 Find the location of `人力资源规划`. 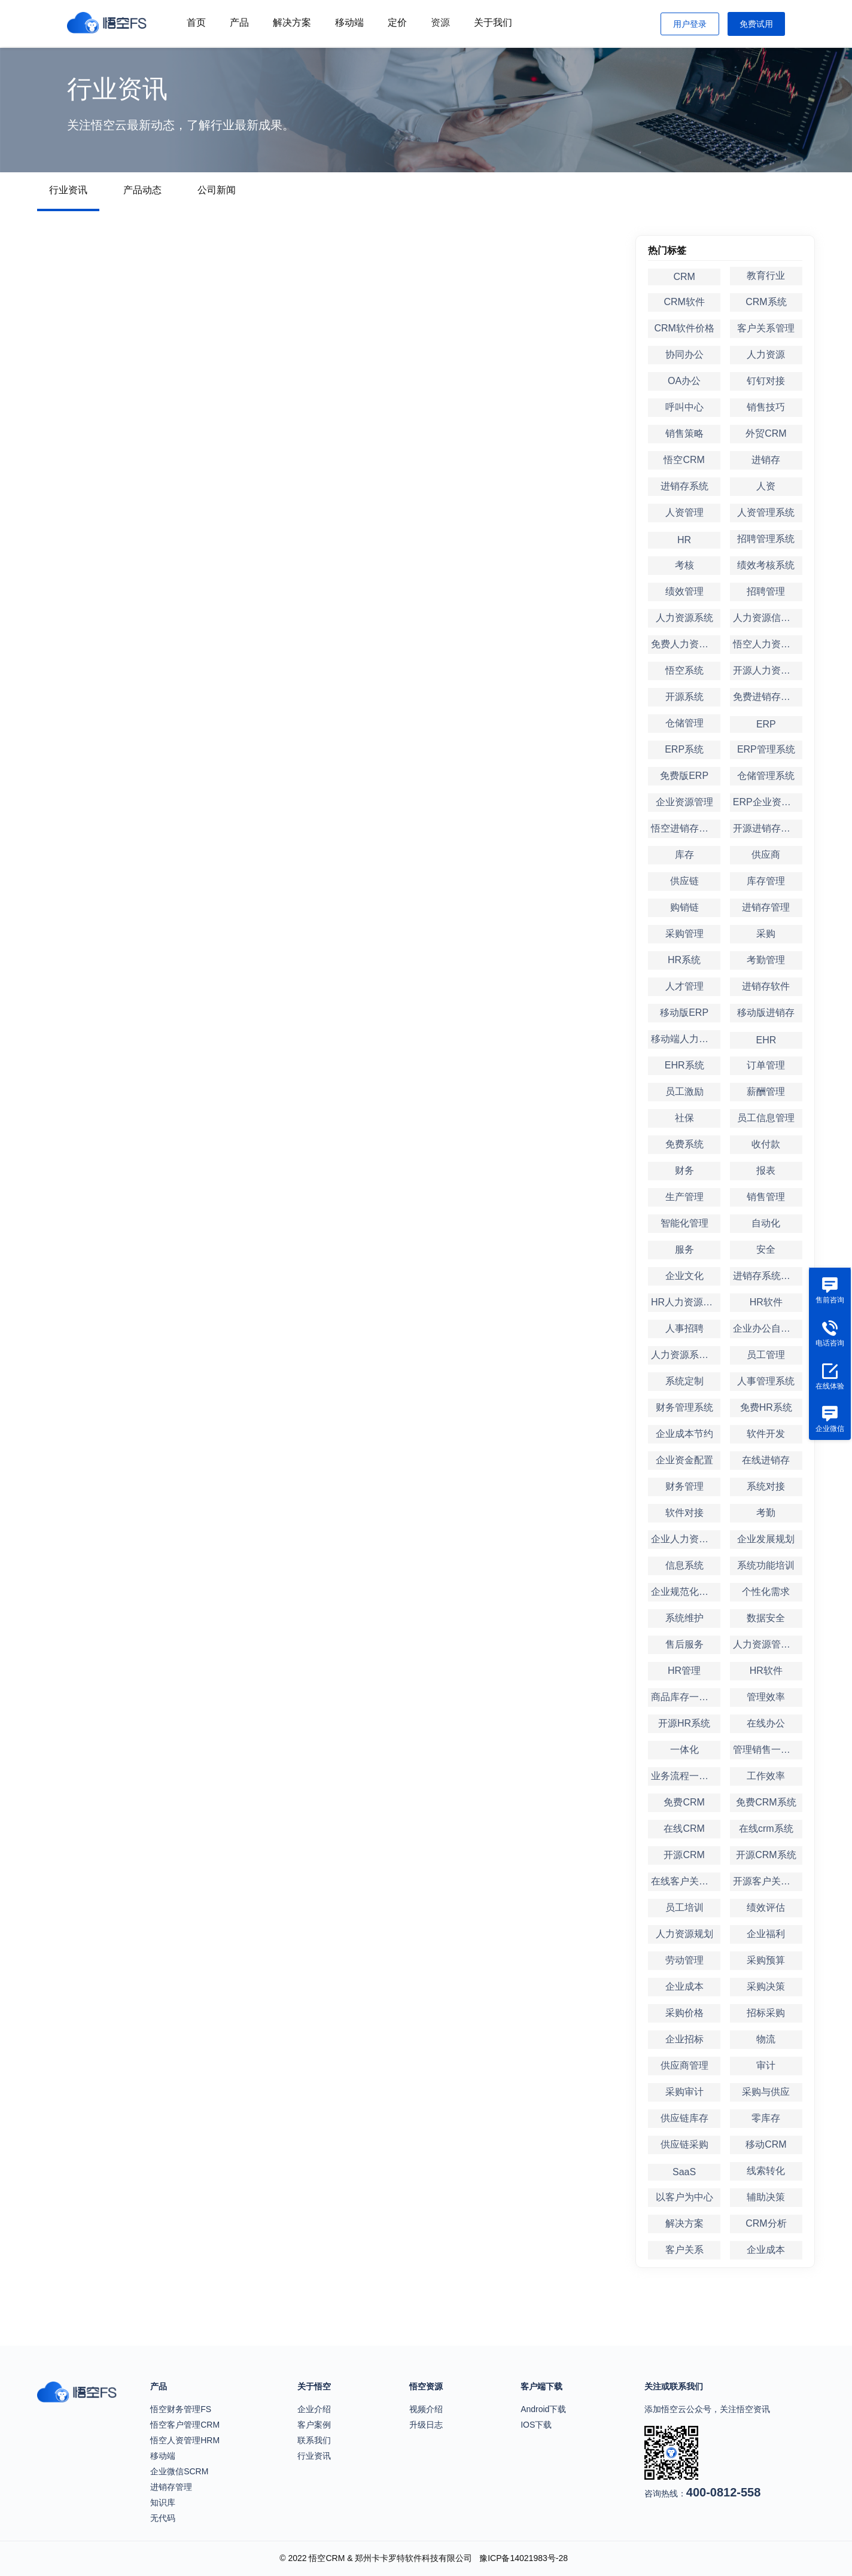

人力资源规划 is located at coordinates (684, 1934).